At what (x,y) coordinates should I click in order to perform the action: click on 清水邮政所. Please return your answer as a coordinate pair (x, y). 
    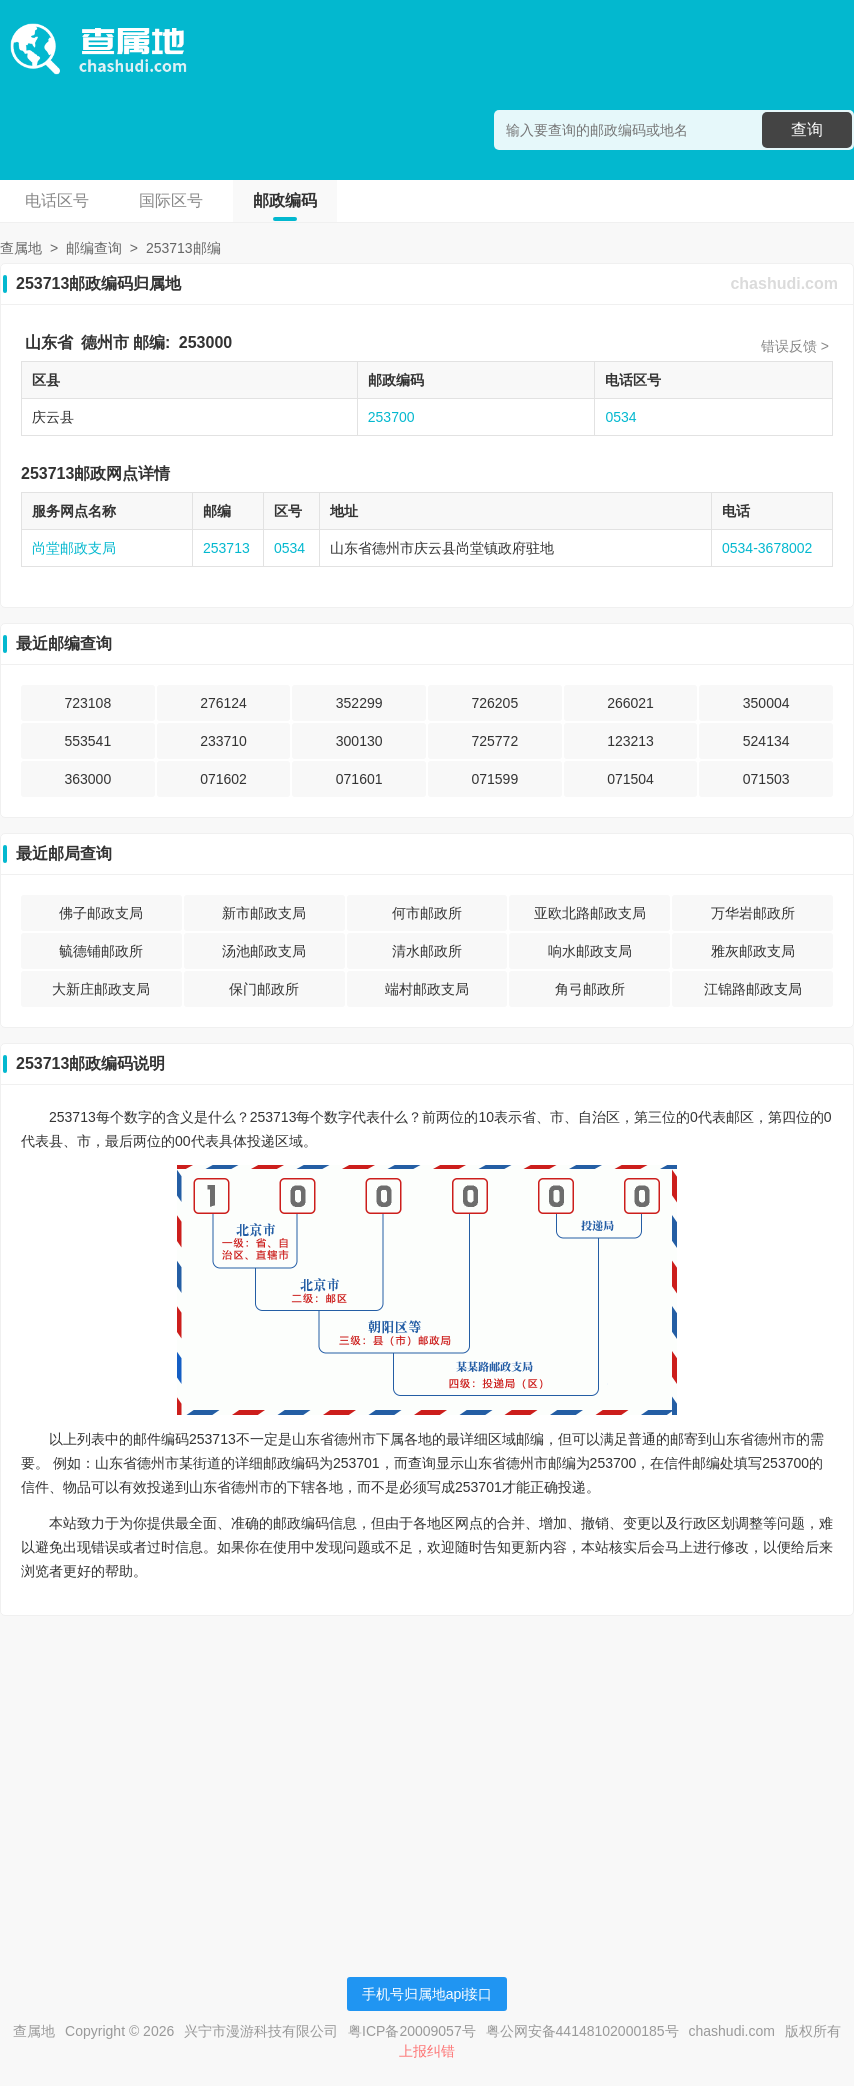
    Looking at the image, I should click on (427, 951).